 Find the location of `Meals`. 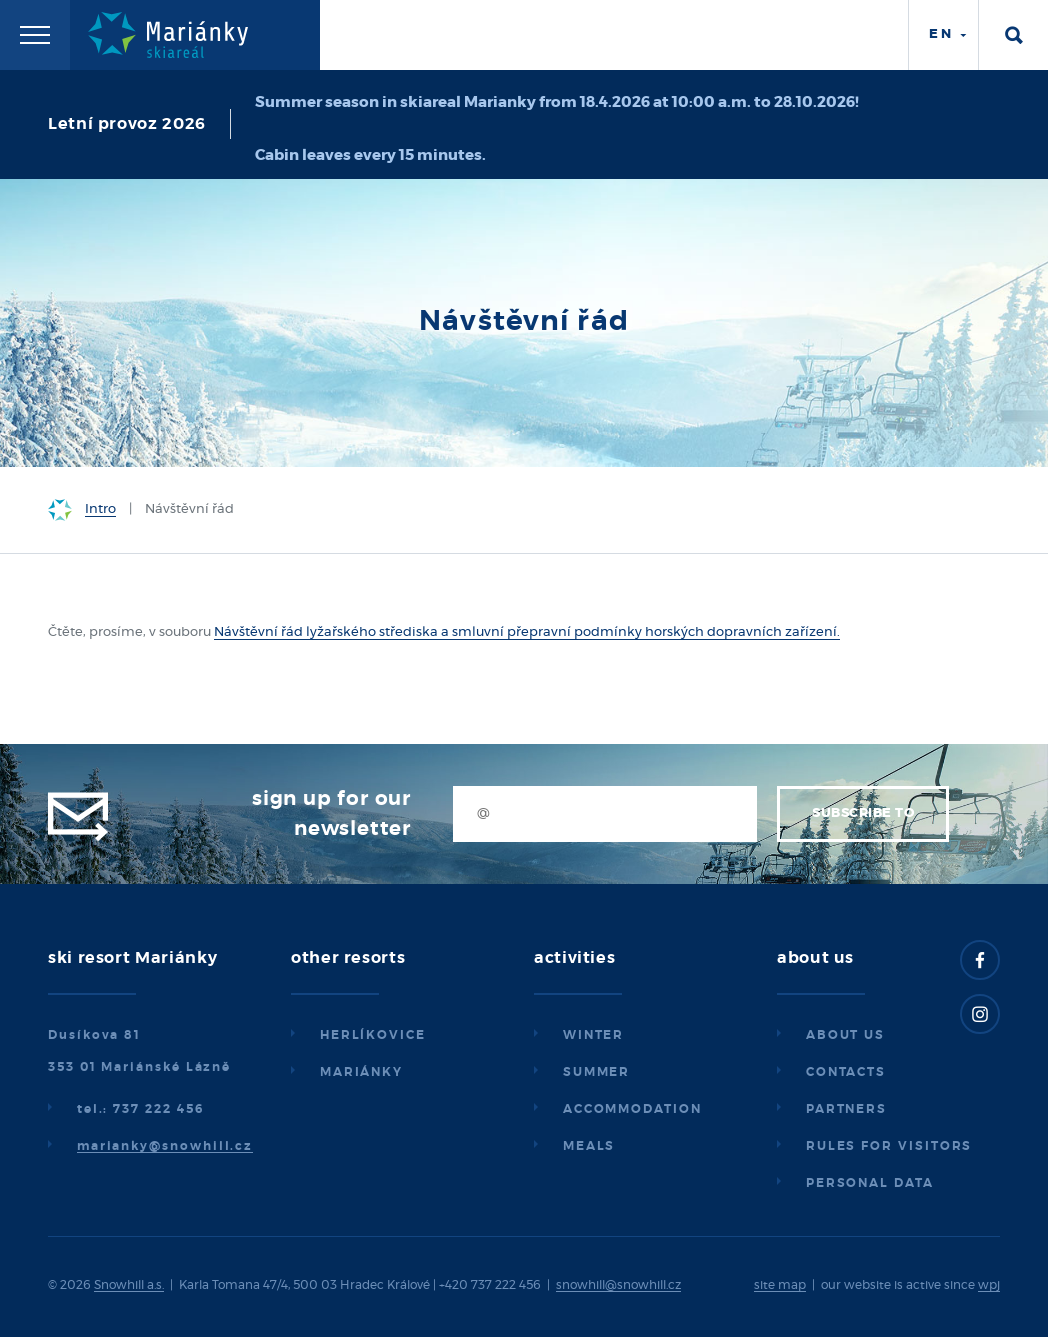

Meals is located at coordinates (589, 1146).